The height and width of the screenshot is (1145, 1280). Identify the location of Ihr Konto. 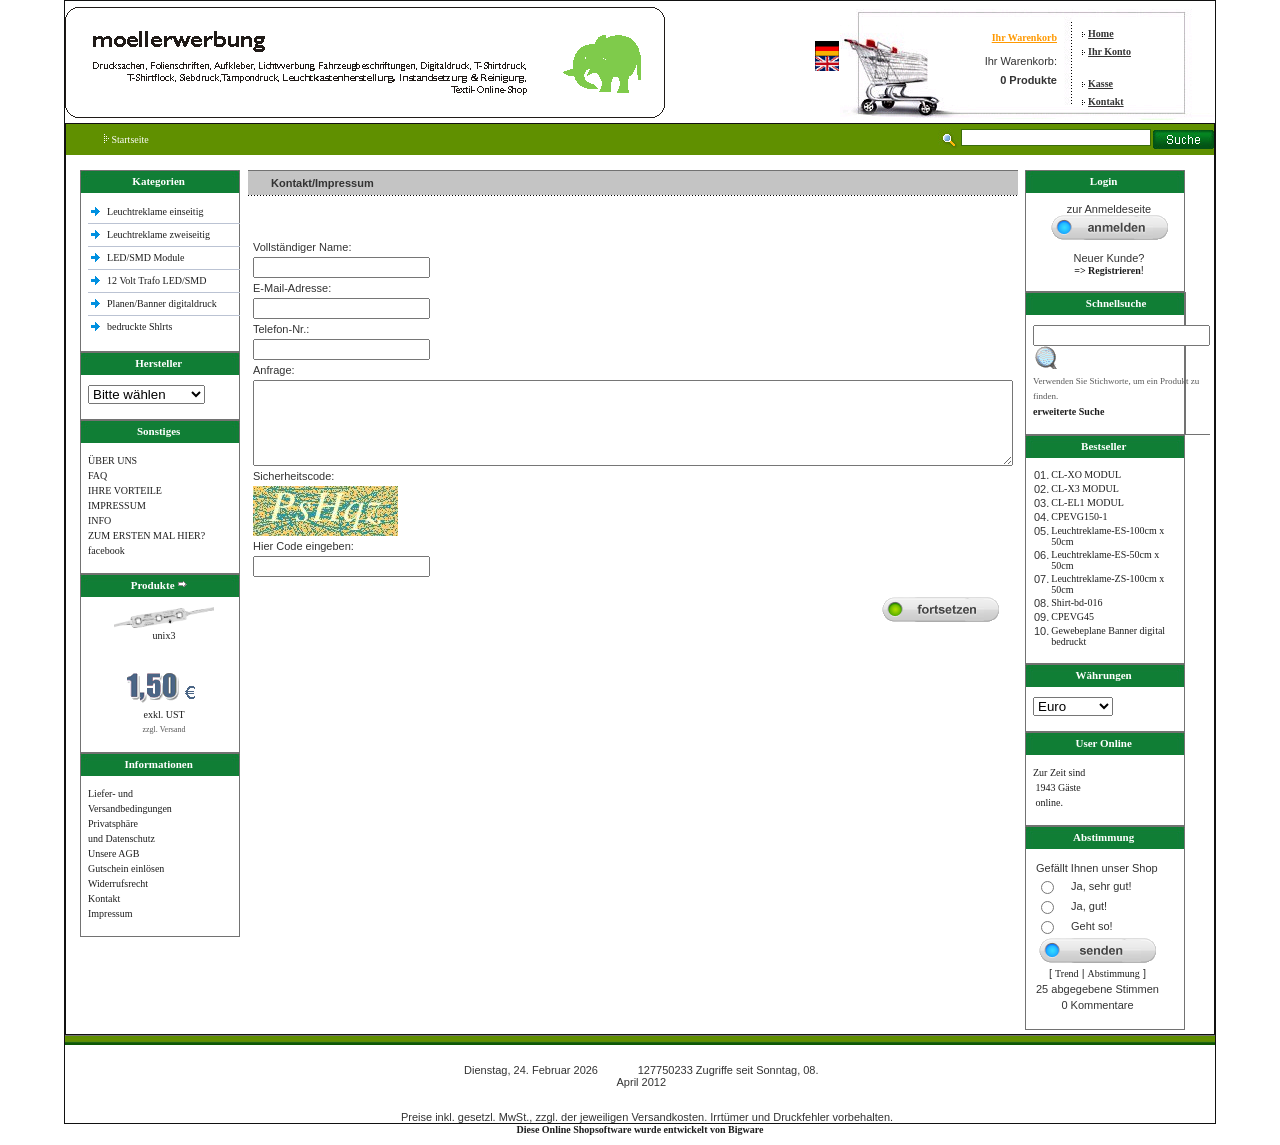
(1109, 51).